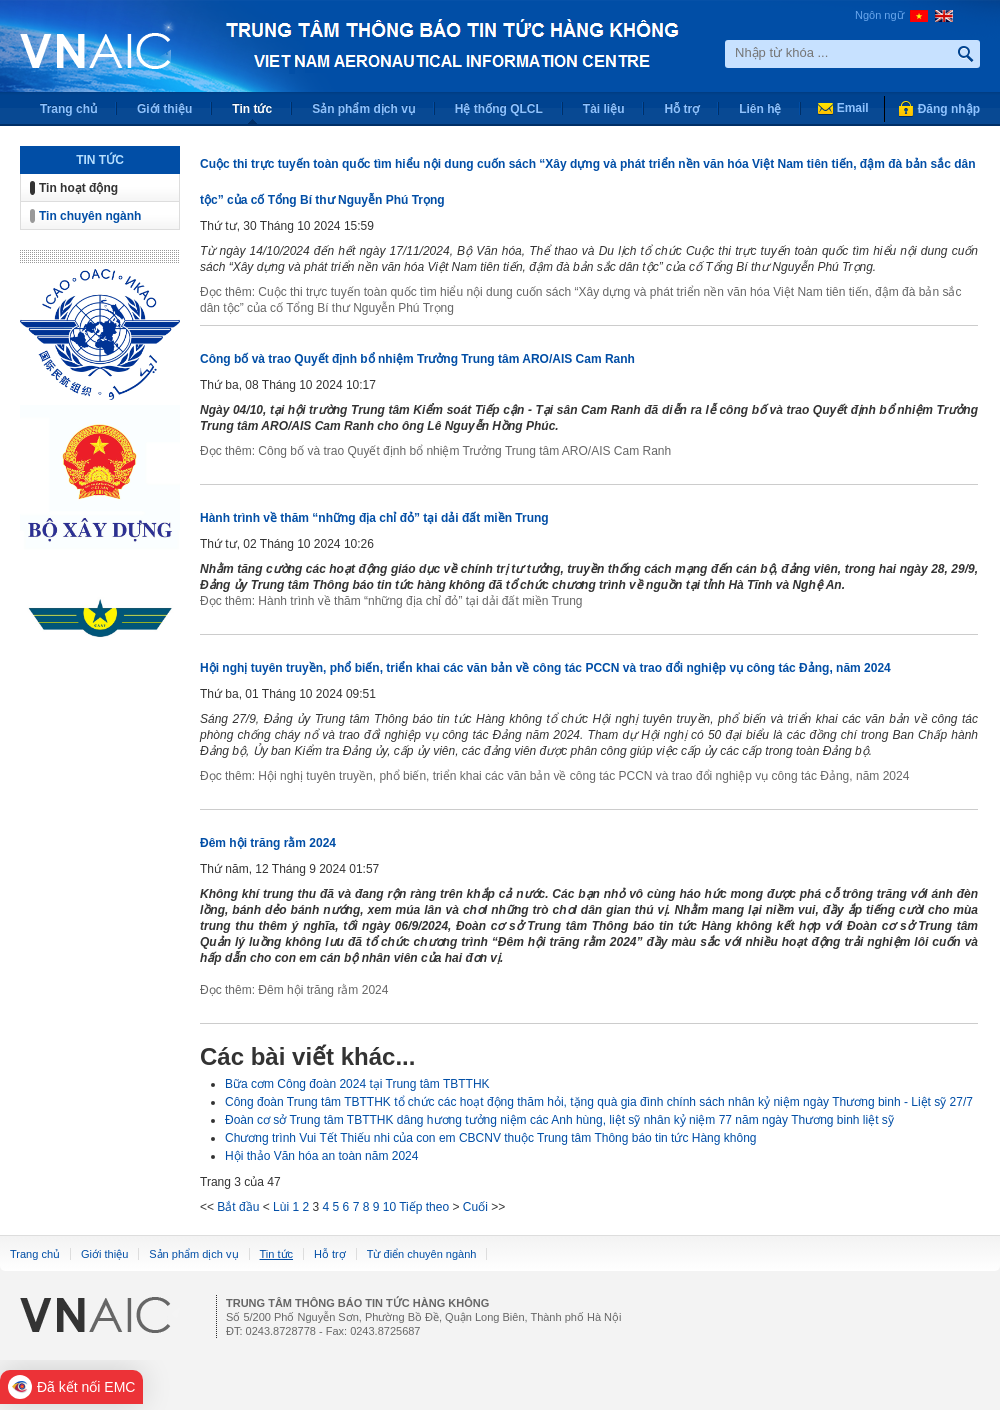 The height and width of the screenshot is (1410, 1000). What do you see at coordinates (281, 1207) in the screenshot?
I see `Lùi` at bounding box center [281, 1207].